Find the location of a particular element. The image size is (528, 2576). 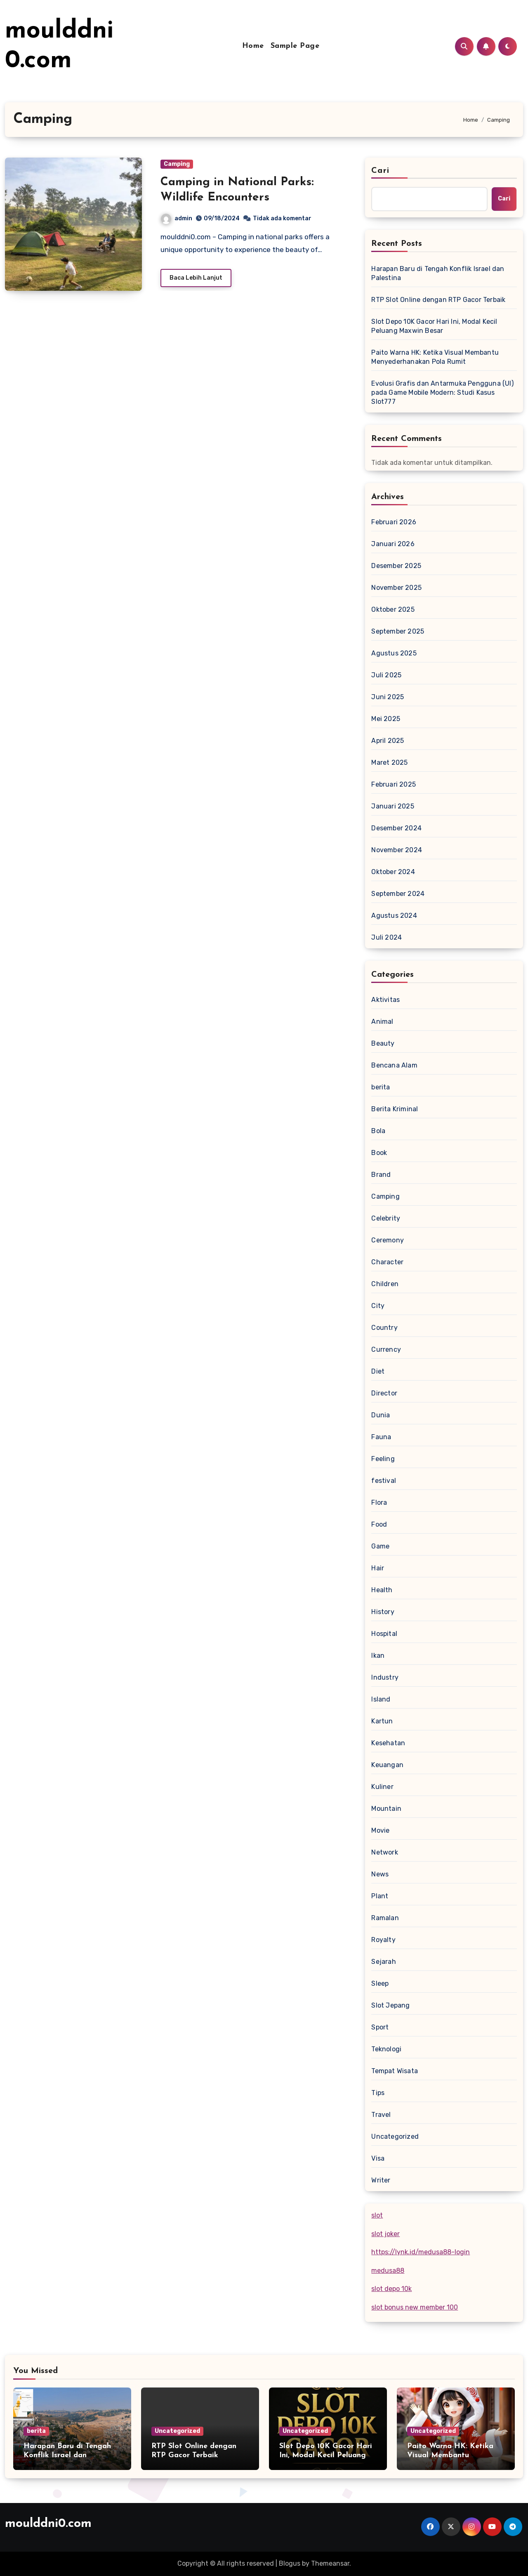

Fauna is located at coordinates (381, 1437).